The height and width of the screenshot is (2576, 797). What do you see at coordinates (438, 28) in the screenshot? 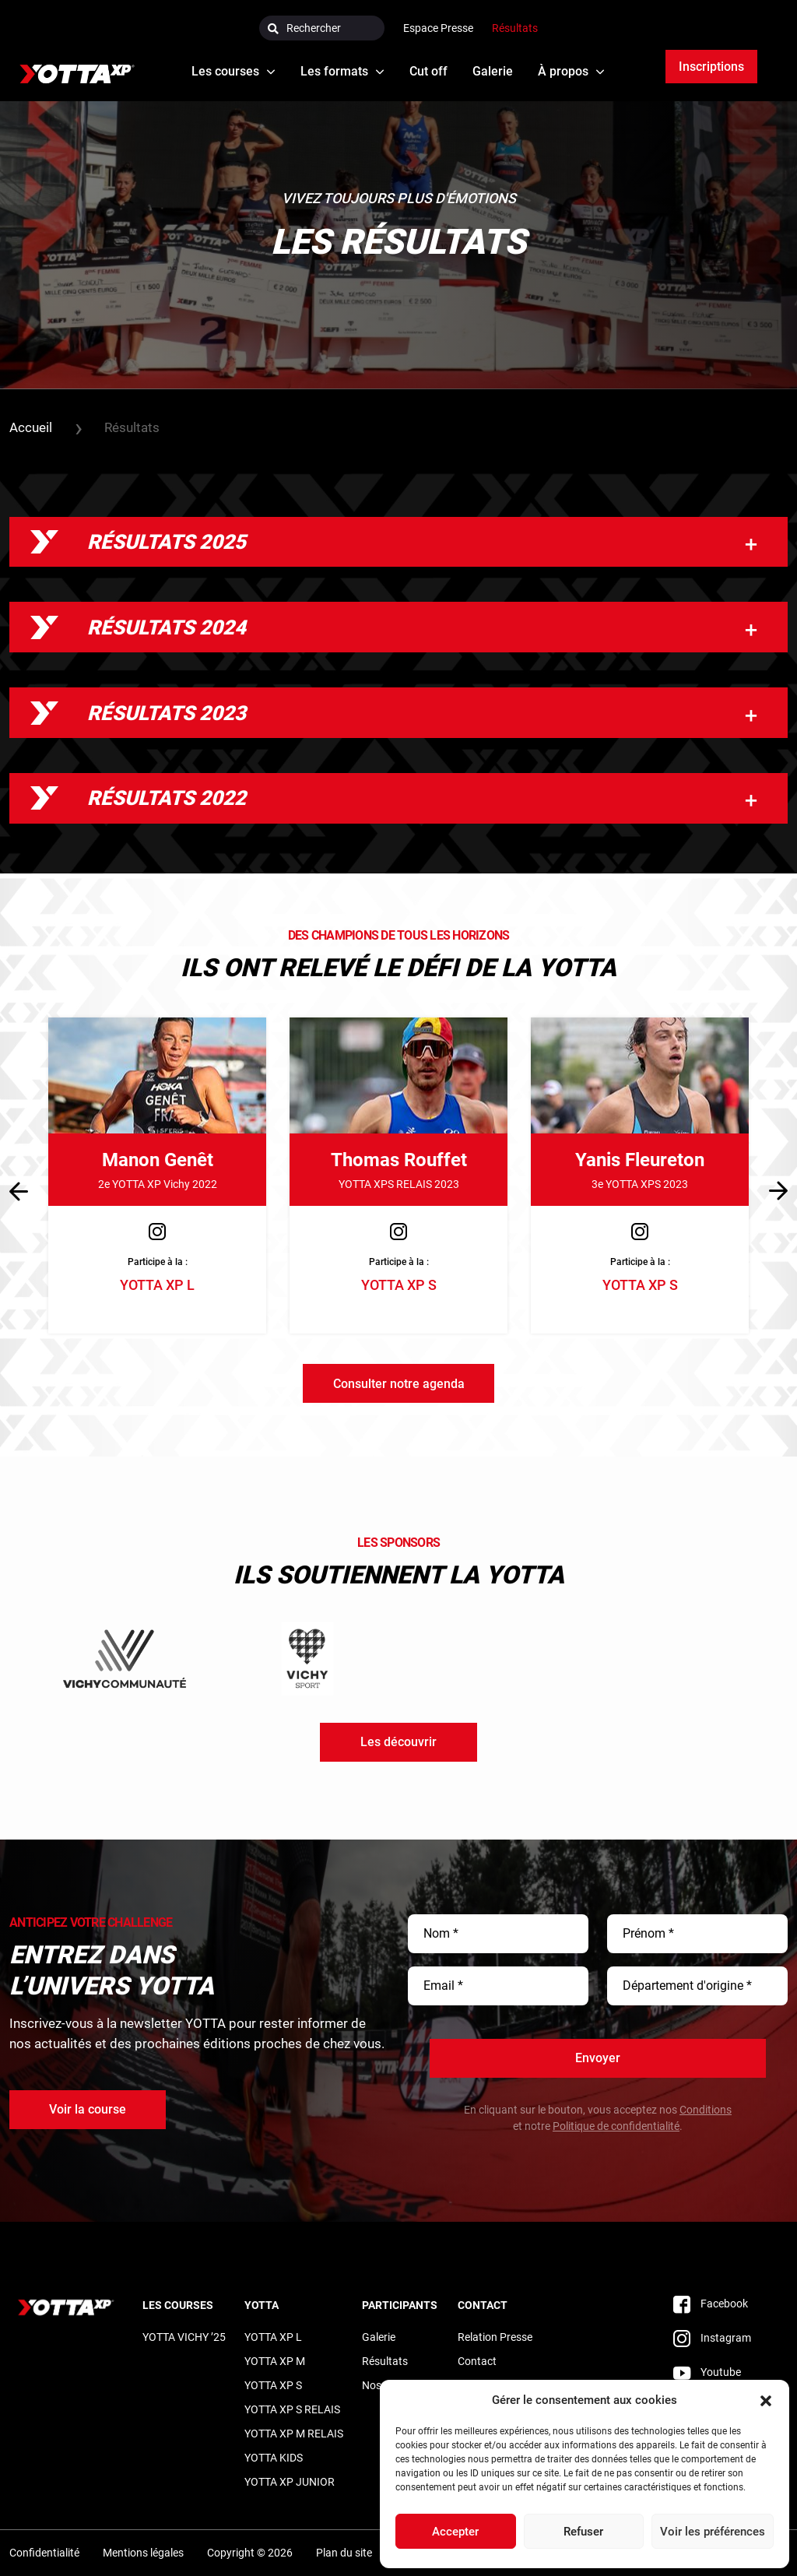
I see `Espace Presse` at bounding box center [438, 28].